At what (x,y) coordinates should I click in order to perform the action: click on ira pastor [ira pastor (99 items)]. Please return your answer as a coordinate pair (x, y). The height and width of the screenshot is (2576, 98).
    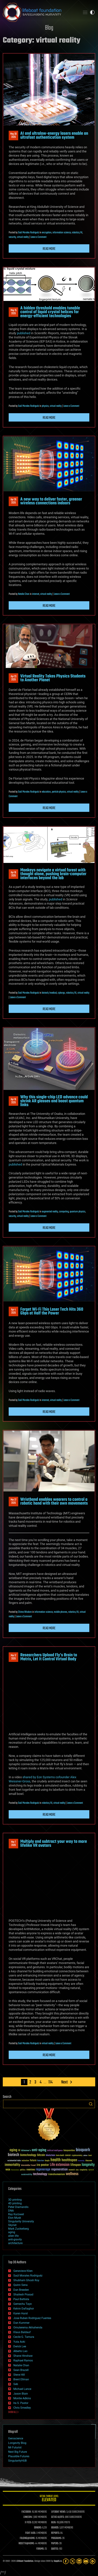
    Looking at the image, I should click on (43, 2165).